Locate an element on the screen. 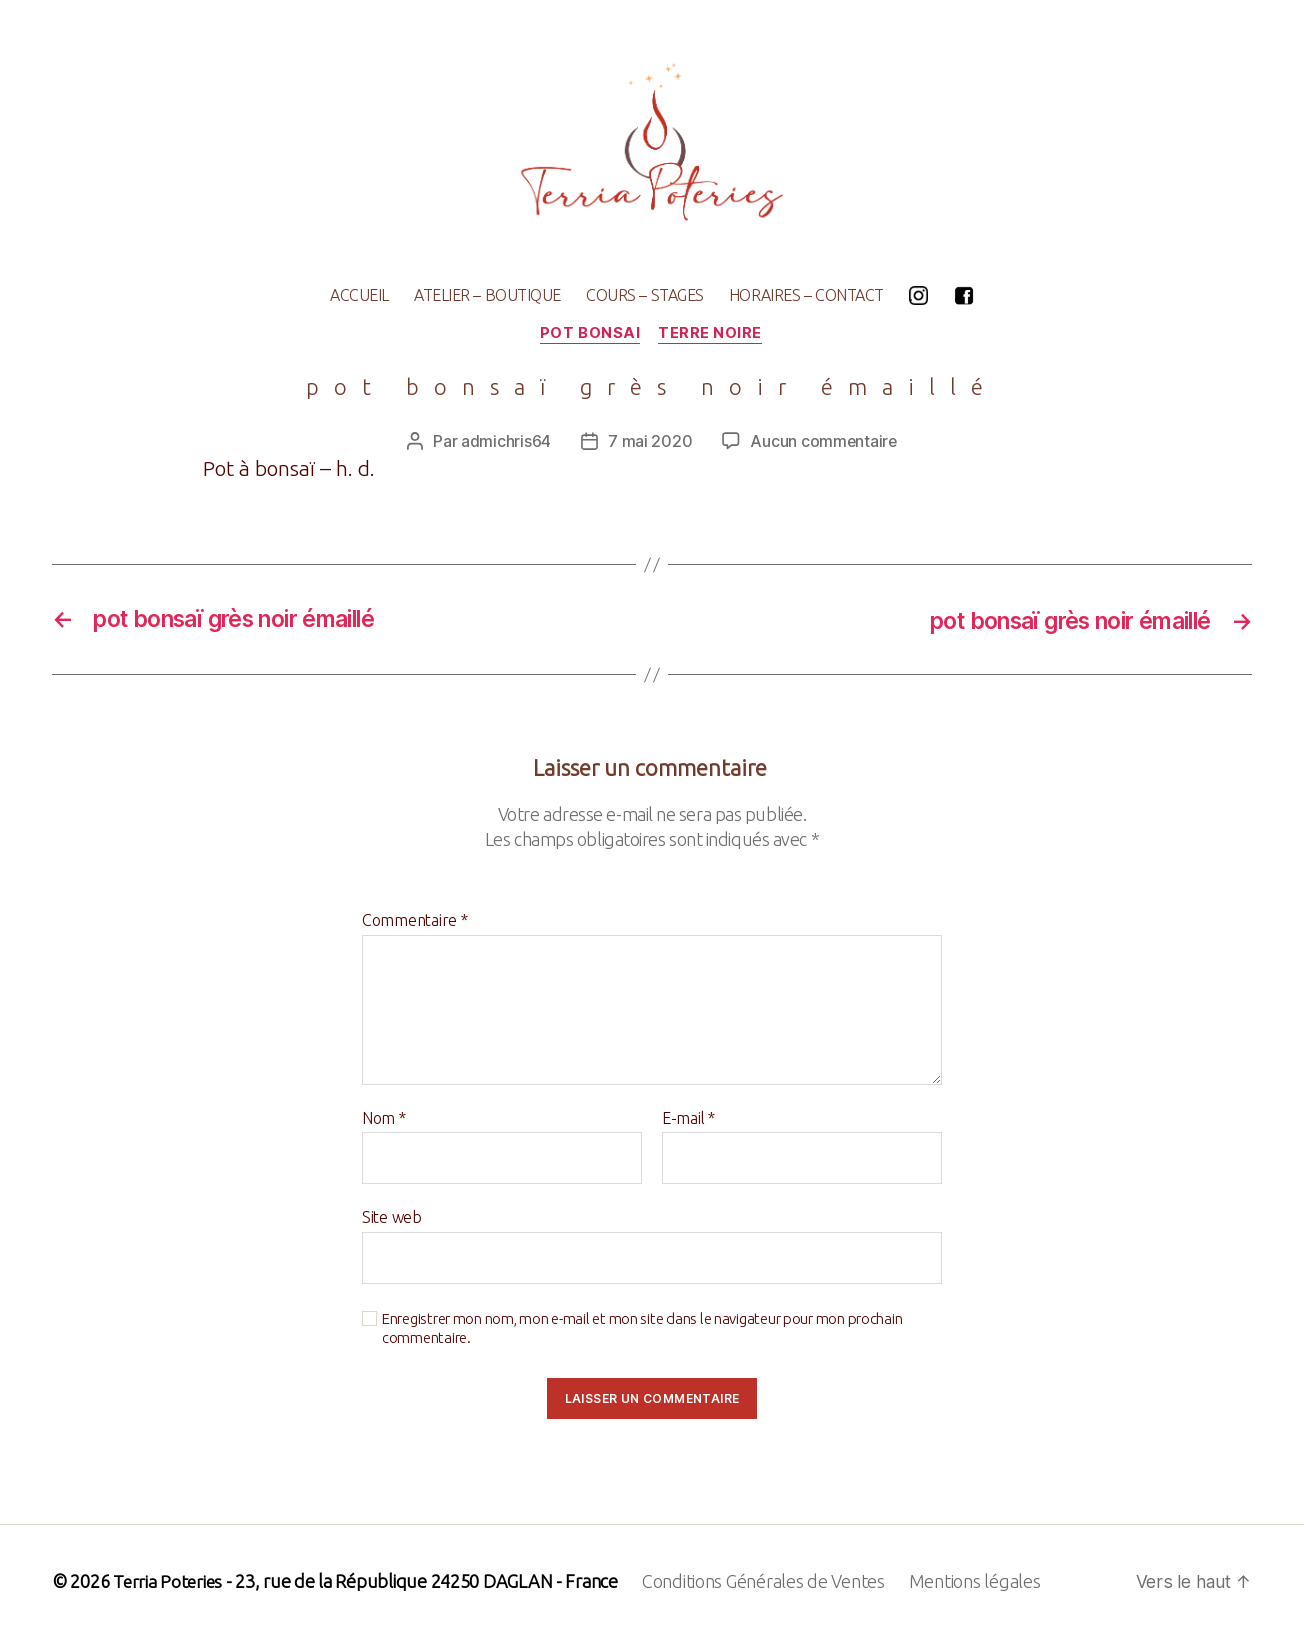 This screenshot has height=1638, width=1304. Site web is located at coordinates (392, 1218).